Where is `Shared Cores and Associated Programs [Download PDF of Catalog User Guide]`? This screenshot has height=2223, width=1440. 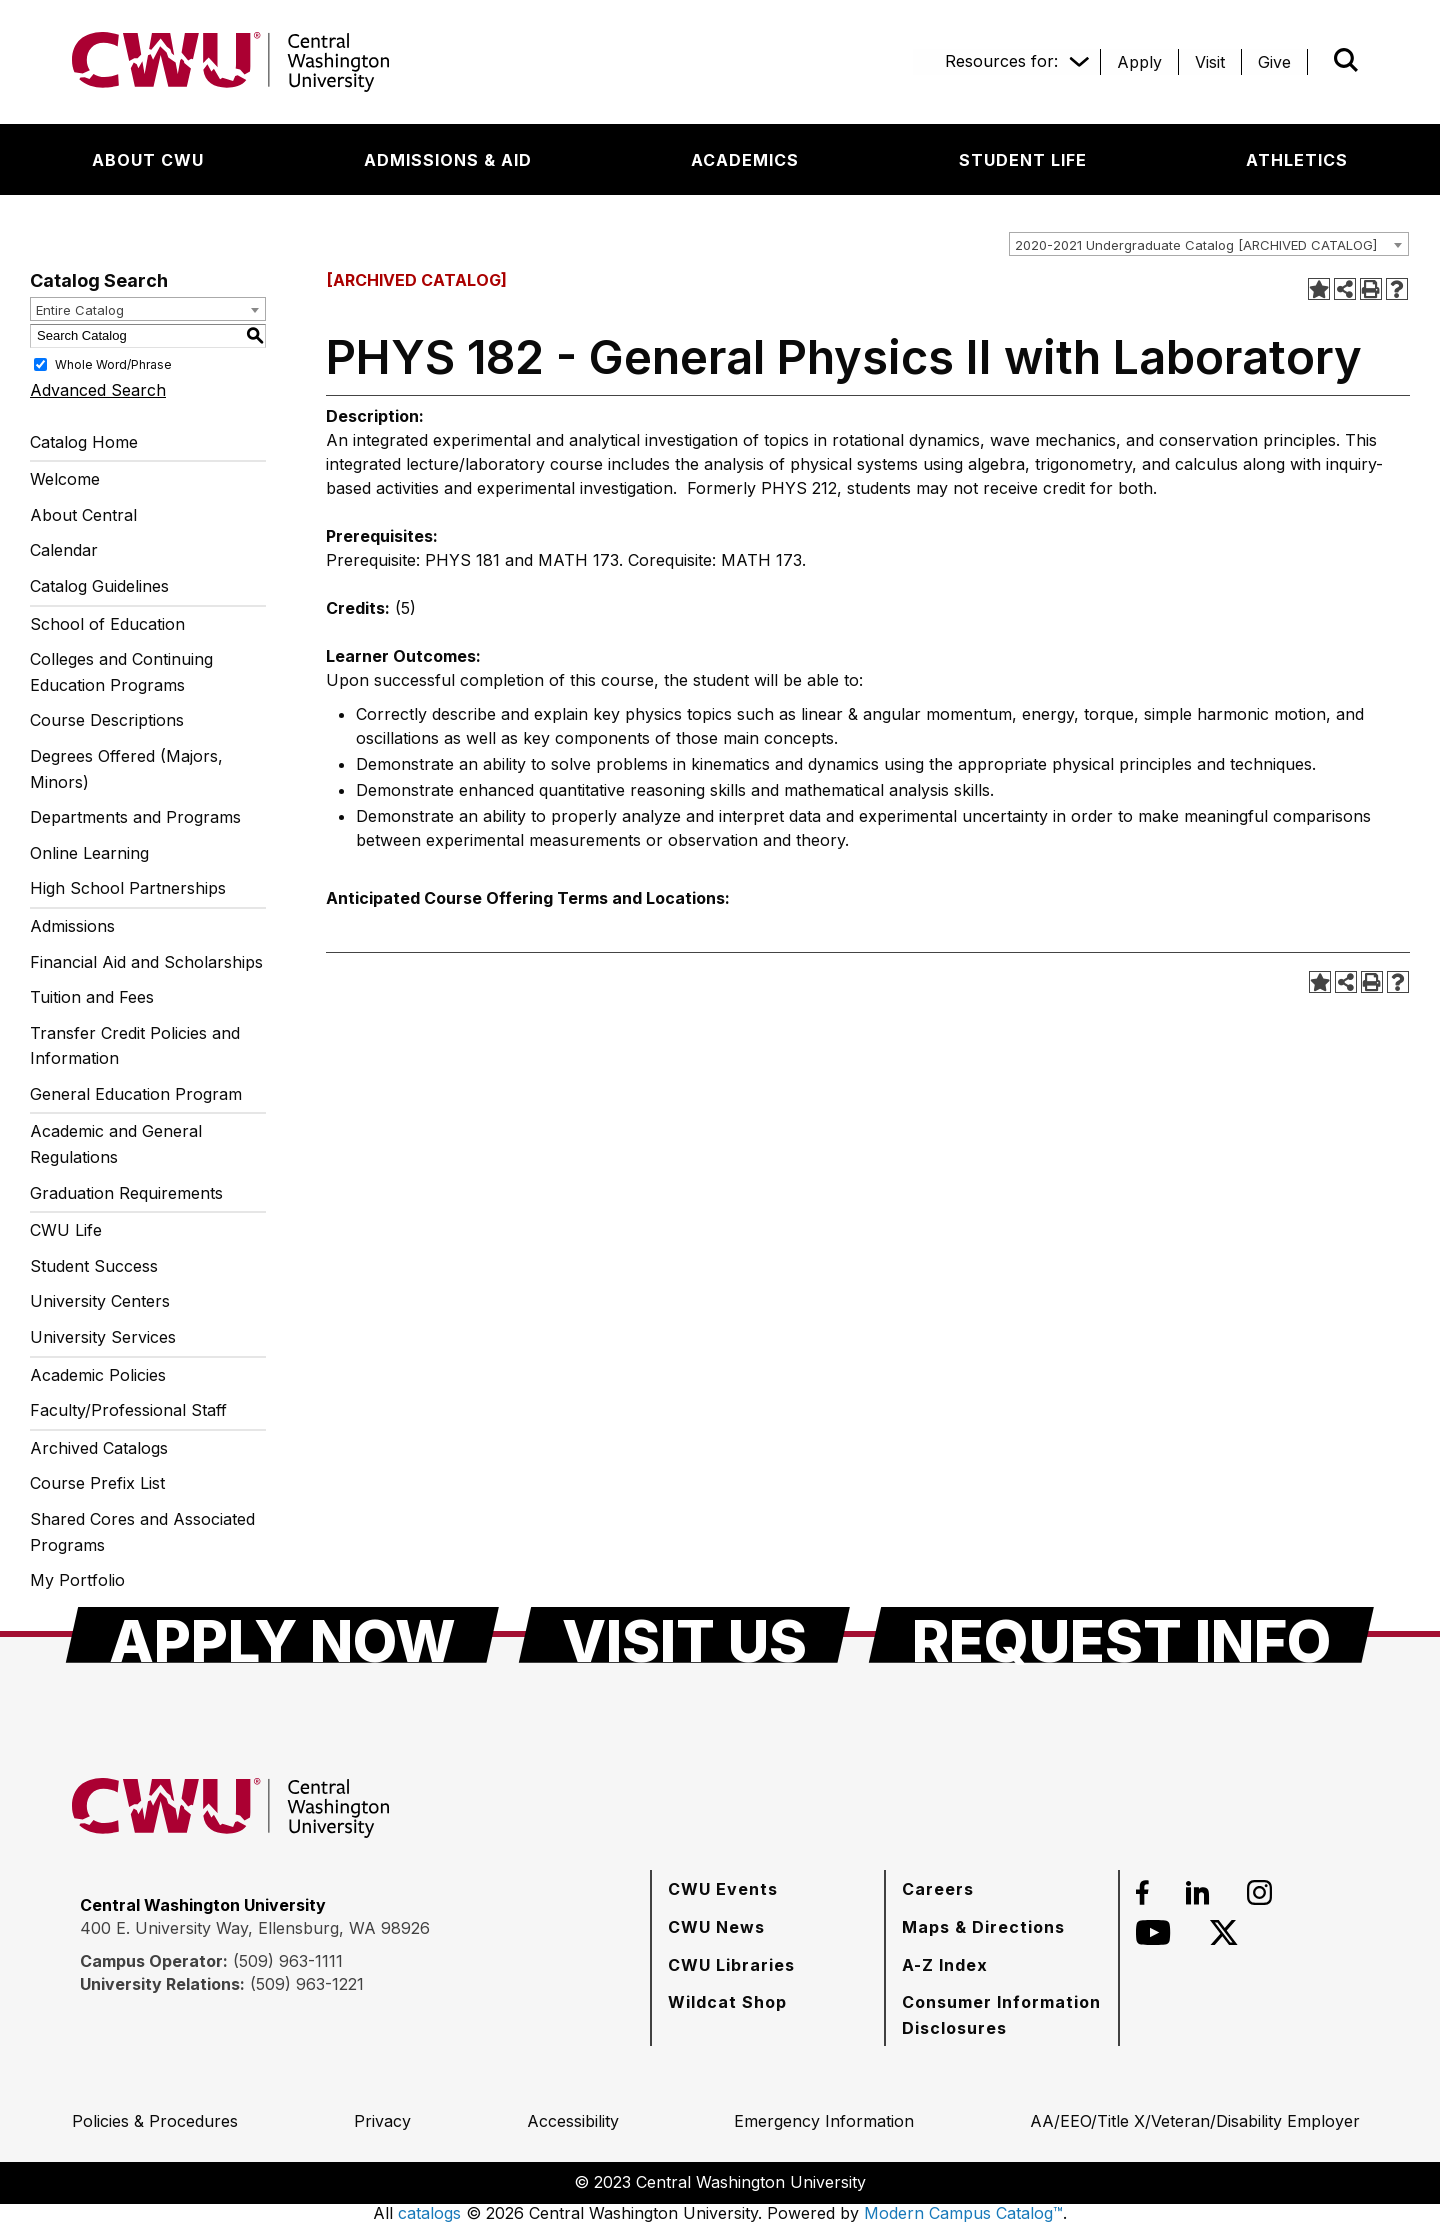 Shared Cores and Associated Programs [Download PDF of Catalog User Guide] is located at coordinates (142, 1532).